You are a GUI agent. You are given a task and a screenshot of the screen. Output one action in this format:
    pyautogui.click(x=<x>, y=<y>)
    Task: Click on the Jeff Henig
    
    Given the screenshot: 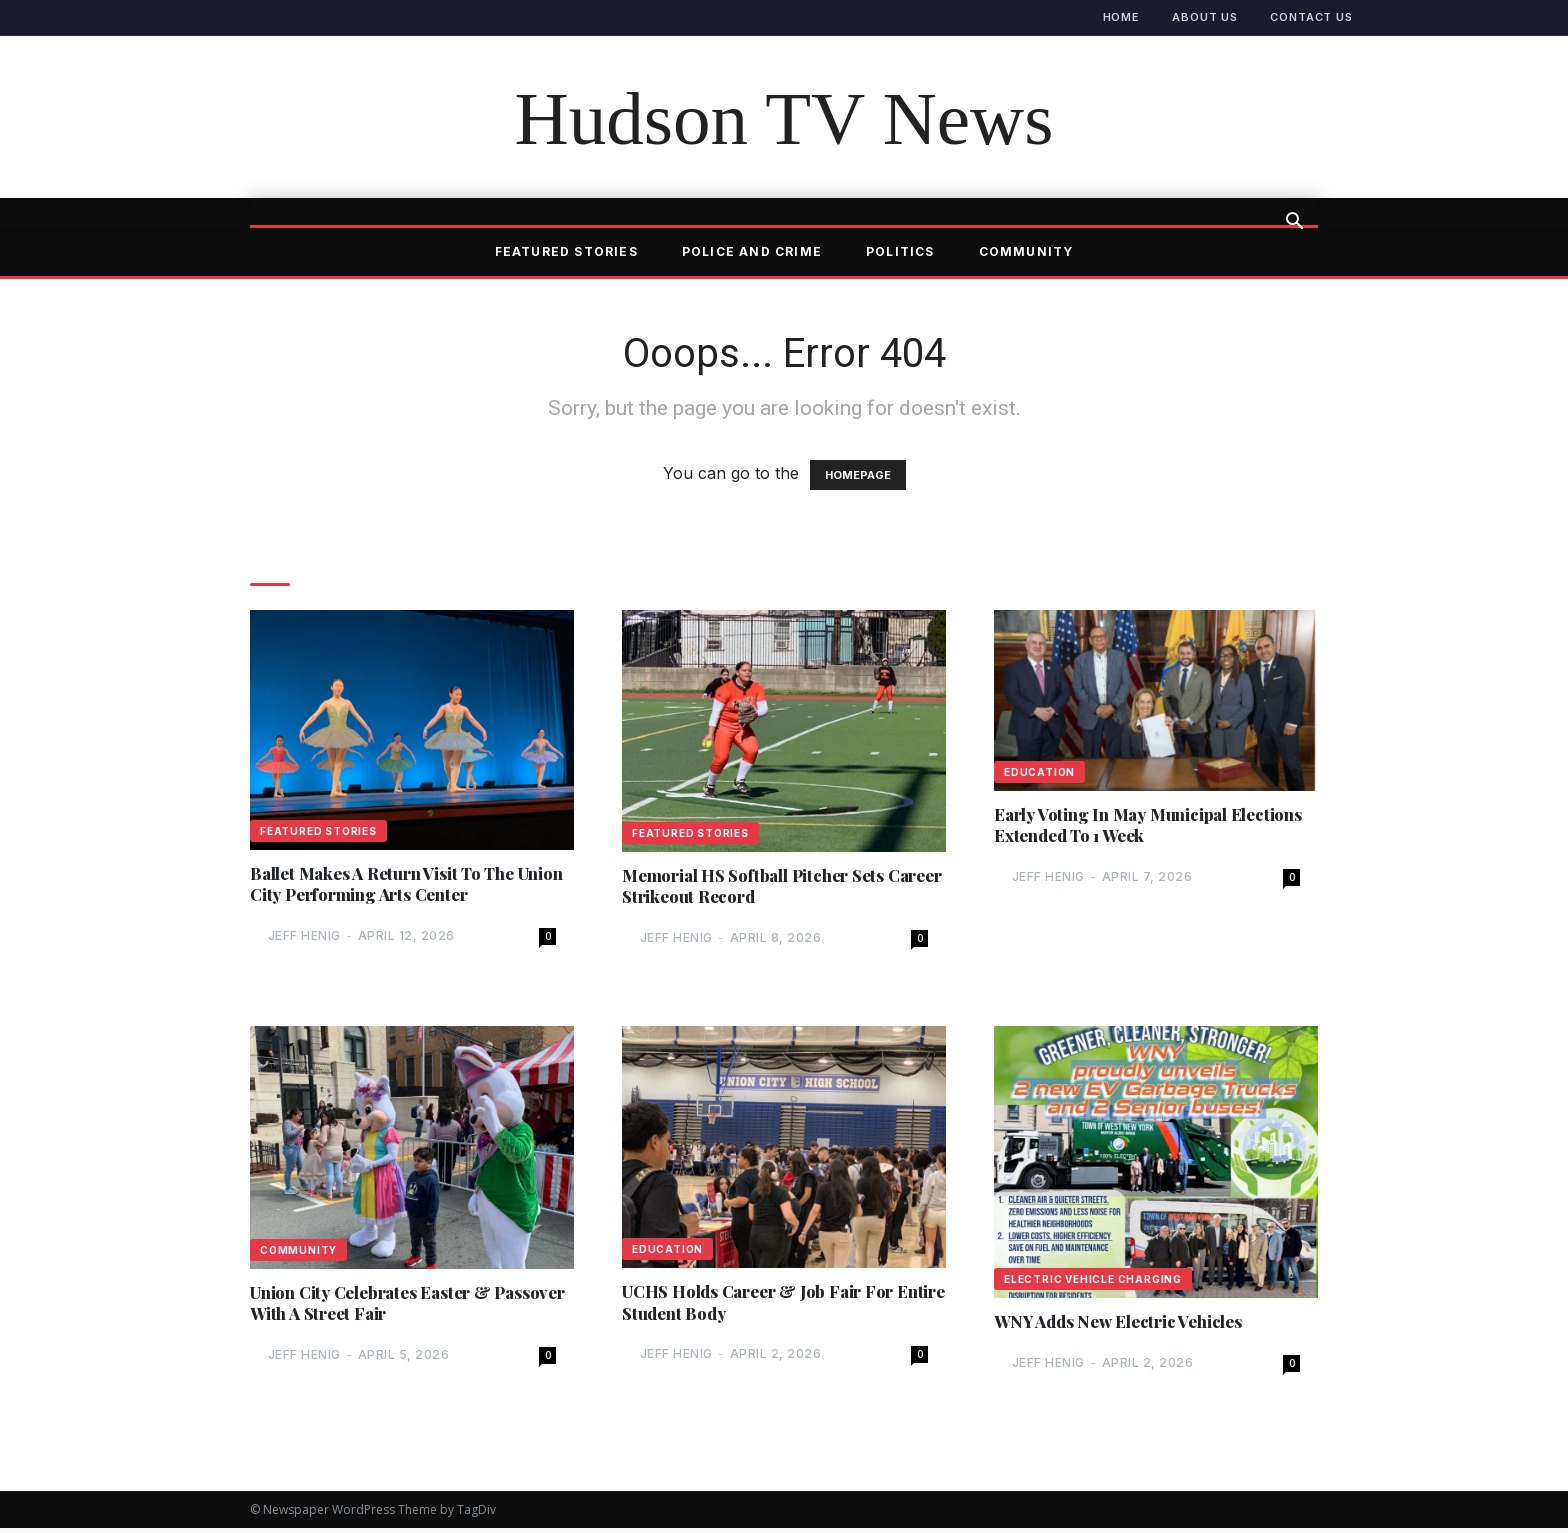 What is the action you would take?
    pyautogui.click(x=304, y=938)
    